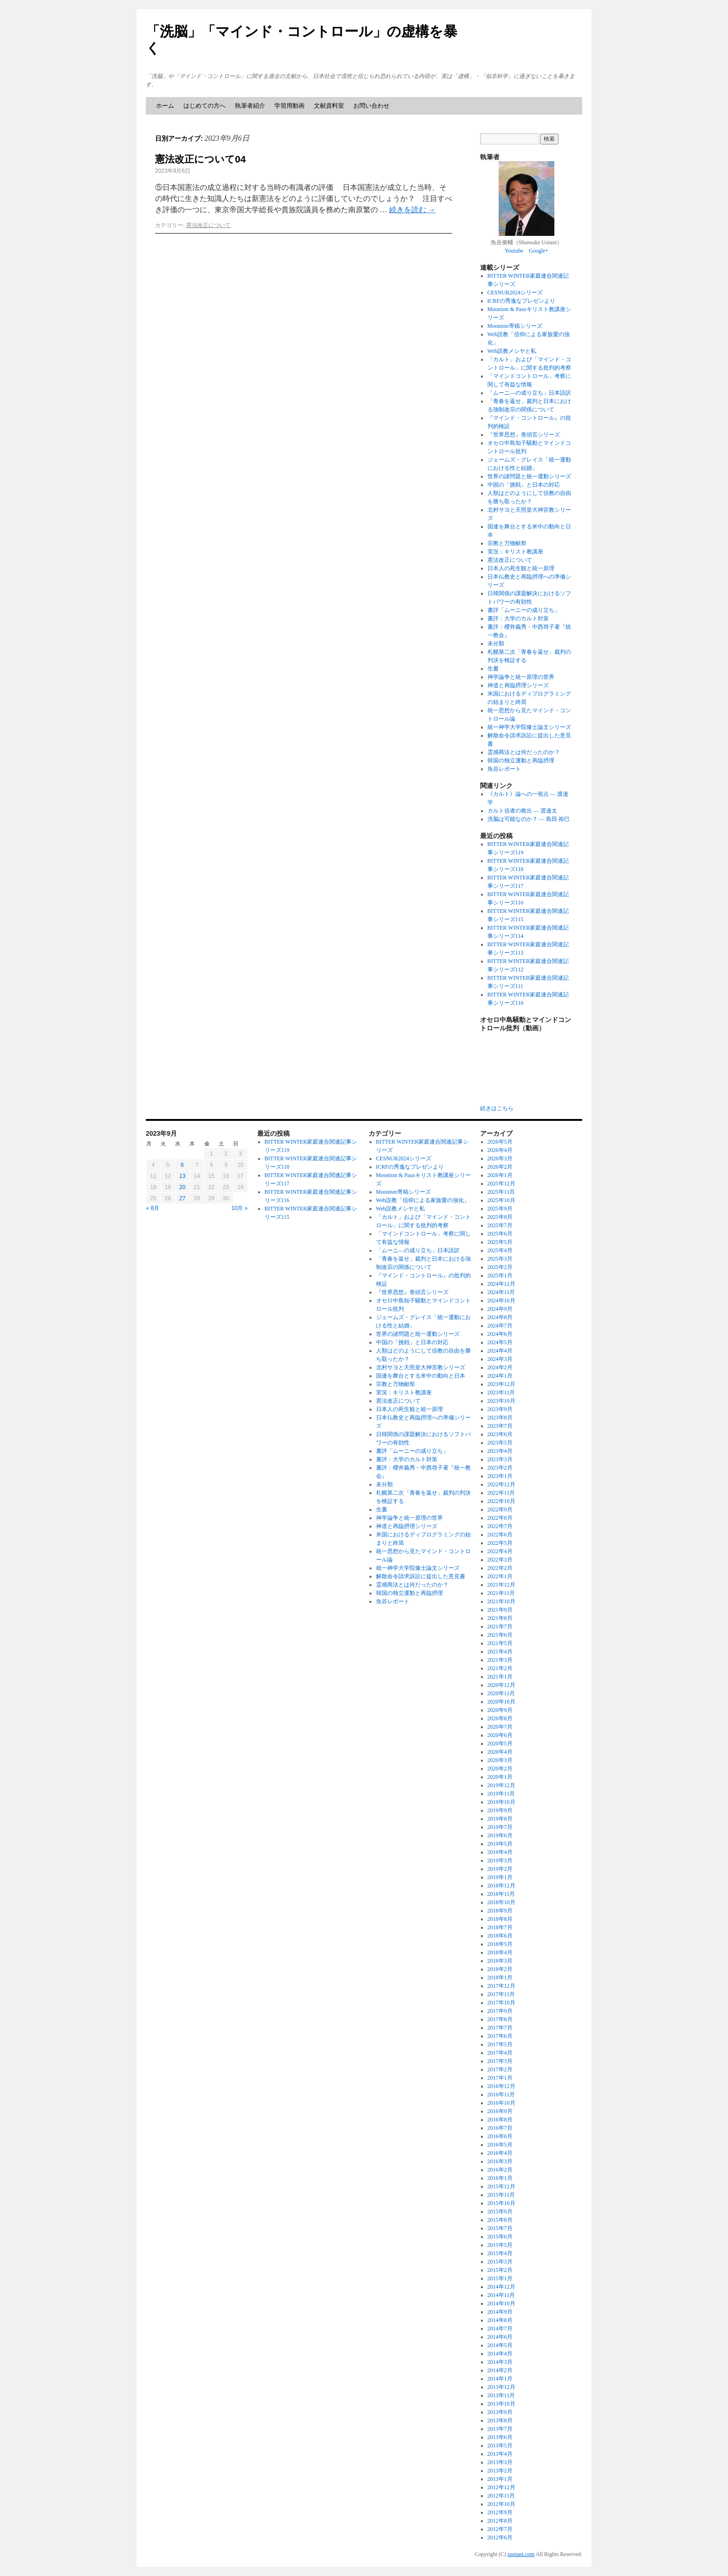  I want to click on 2022年5月, so click(500, 1543).